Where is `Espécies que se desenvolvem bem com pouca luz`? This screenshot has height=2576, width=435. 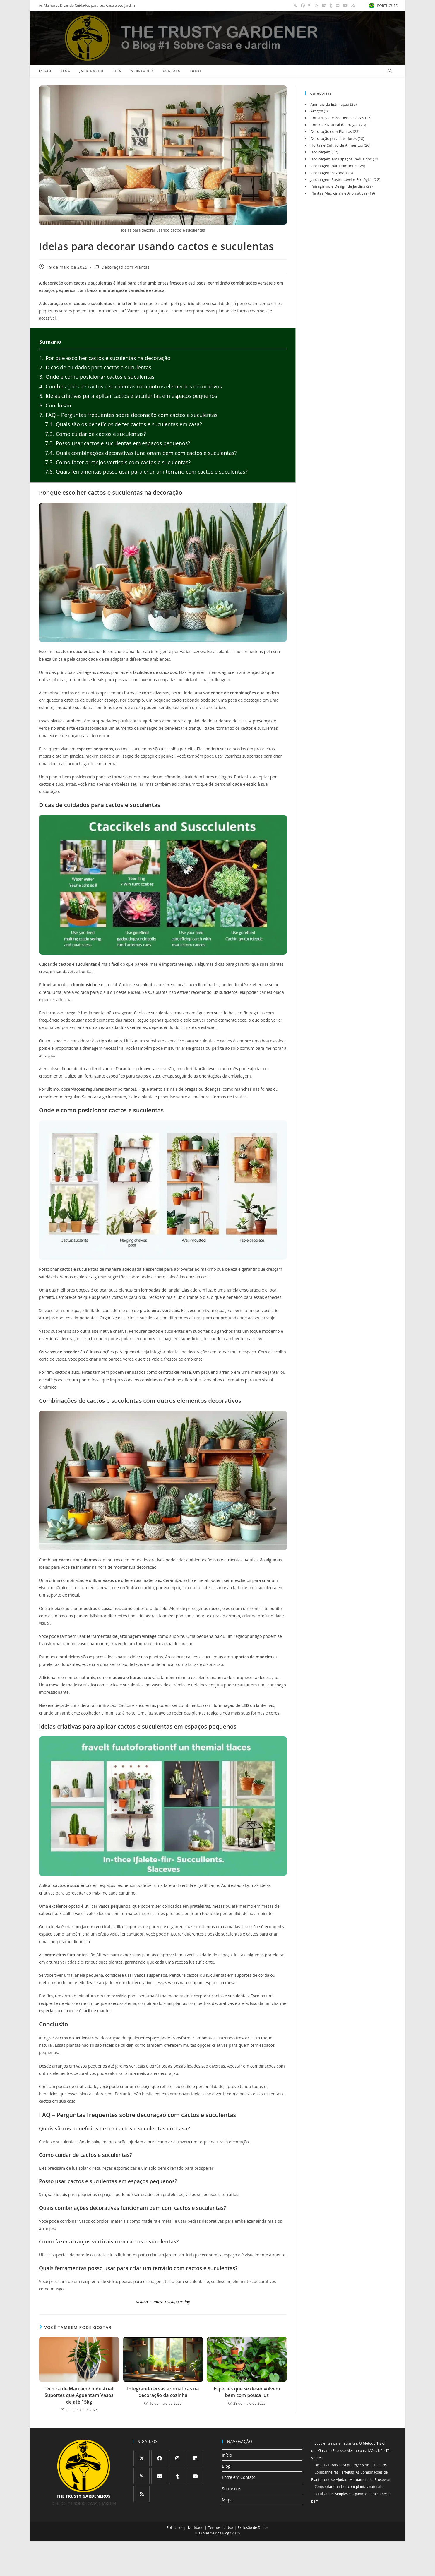
Espécies que se desenvolvem bem com pouca luz is located at coordinates (247, 2391).